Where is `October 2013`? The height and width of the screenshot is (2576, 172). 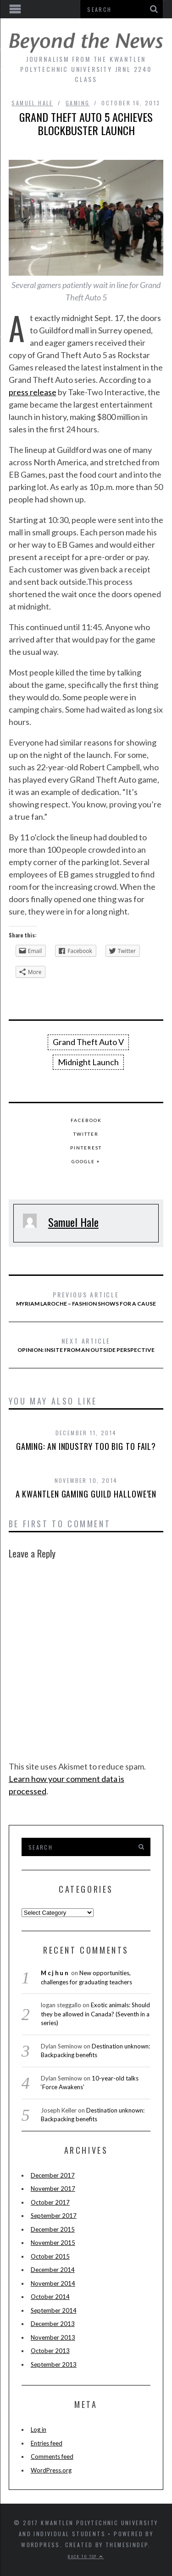 October 2013 is located at coordinates (50, 2350).